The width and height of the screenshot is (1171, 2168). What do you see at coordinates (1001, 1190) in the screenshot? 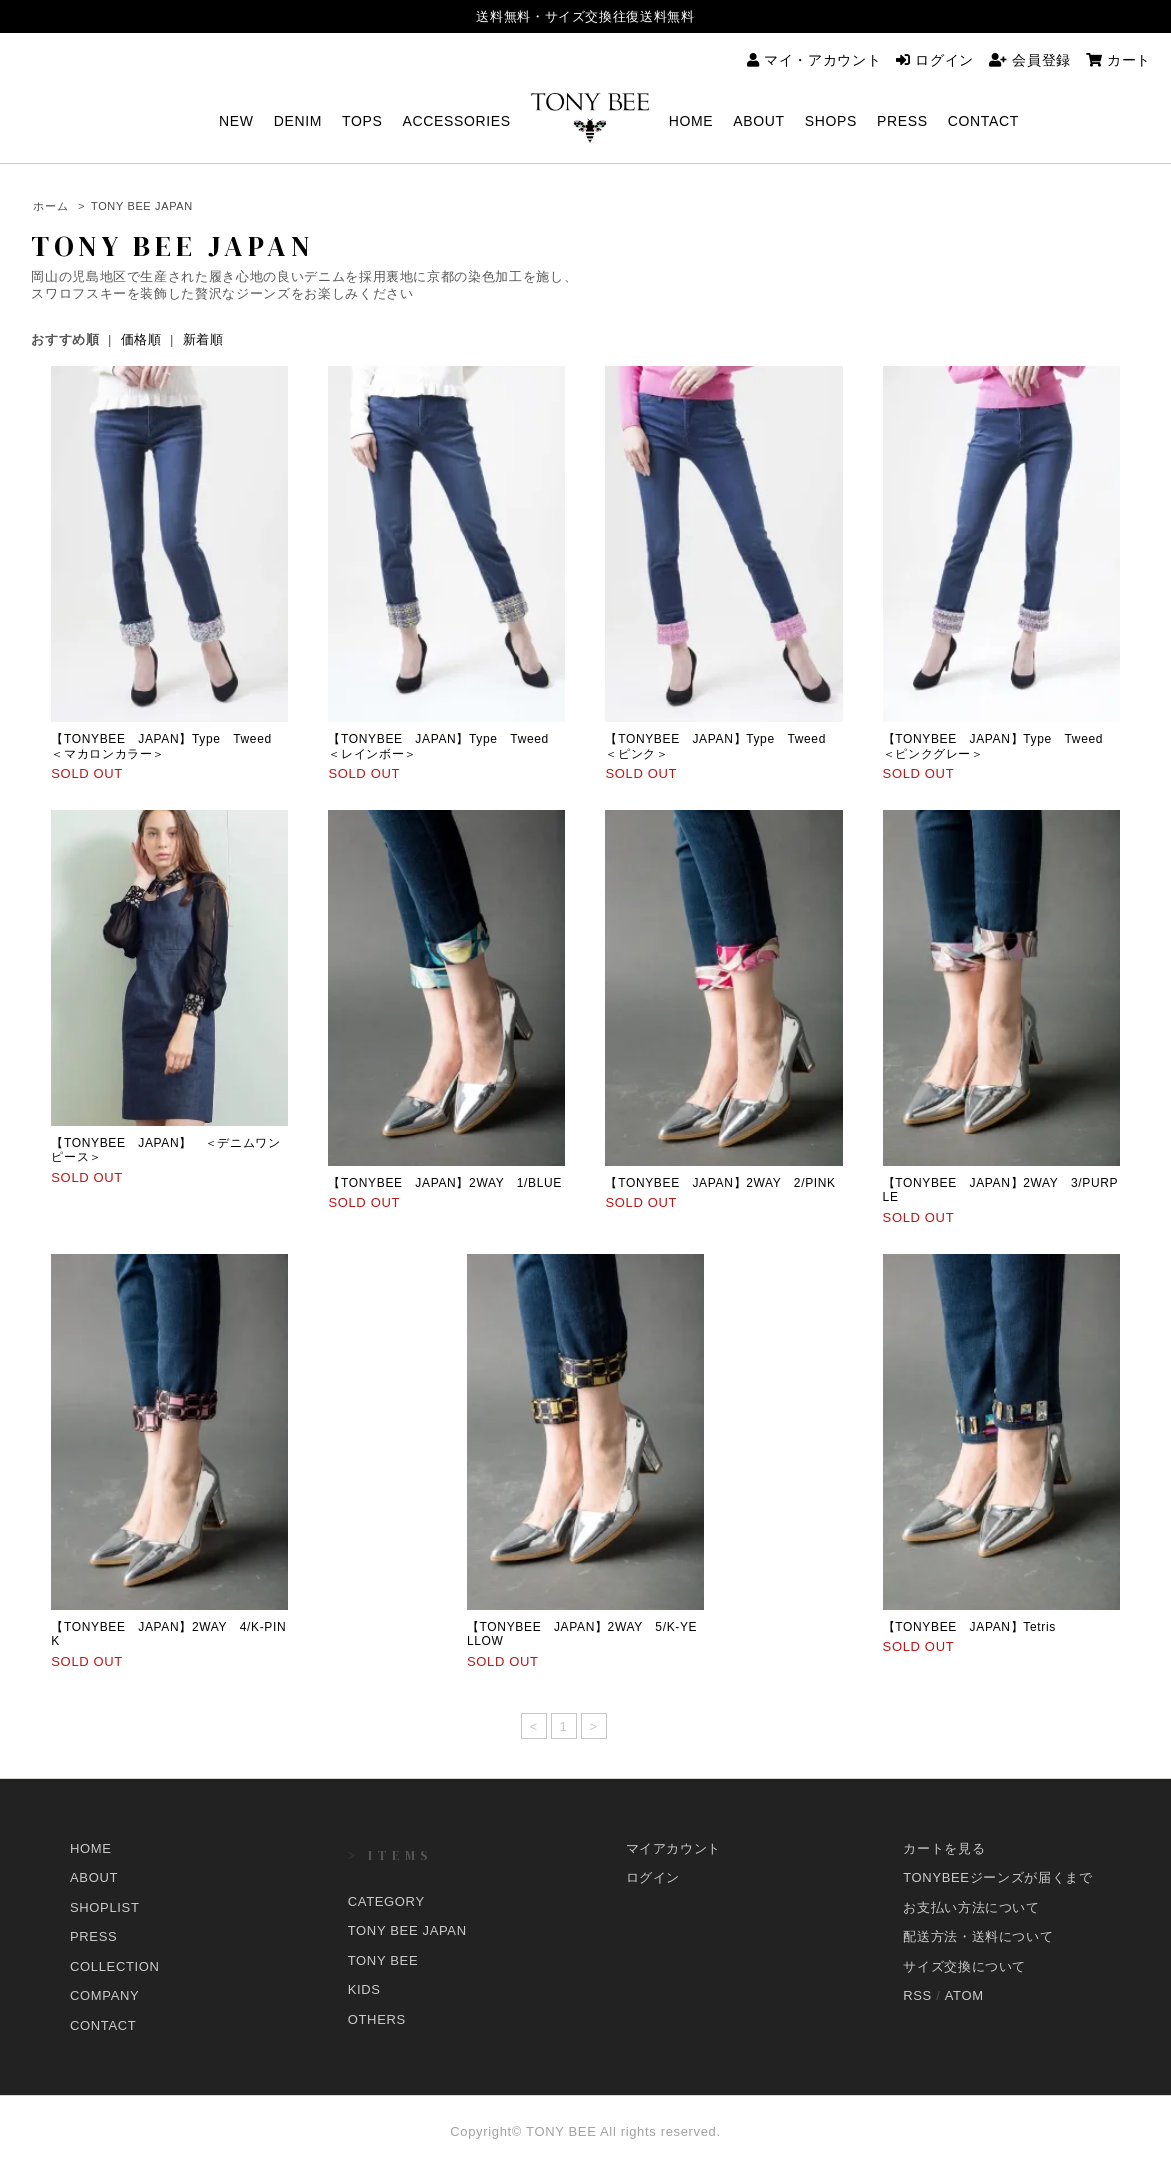
I see `【TONYBEE JAPAN】2WAY 3/PURPLE` at bounding box center [1001, 1190].